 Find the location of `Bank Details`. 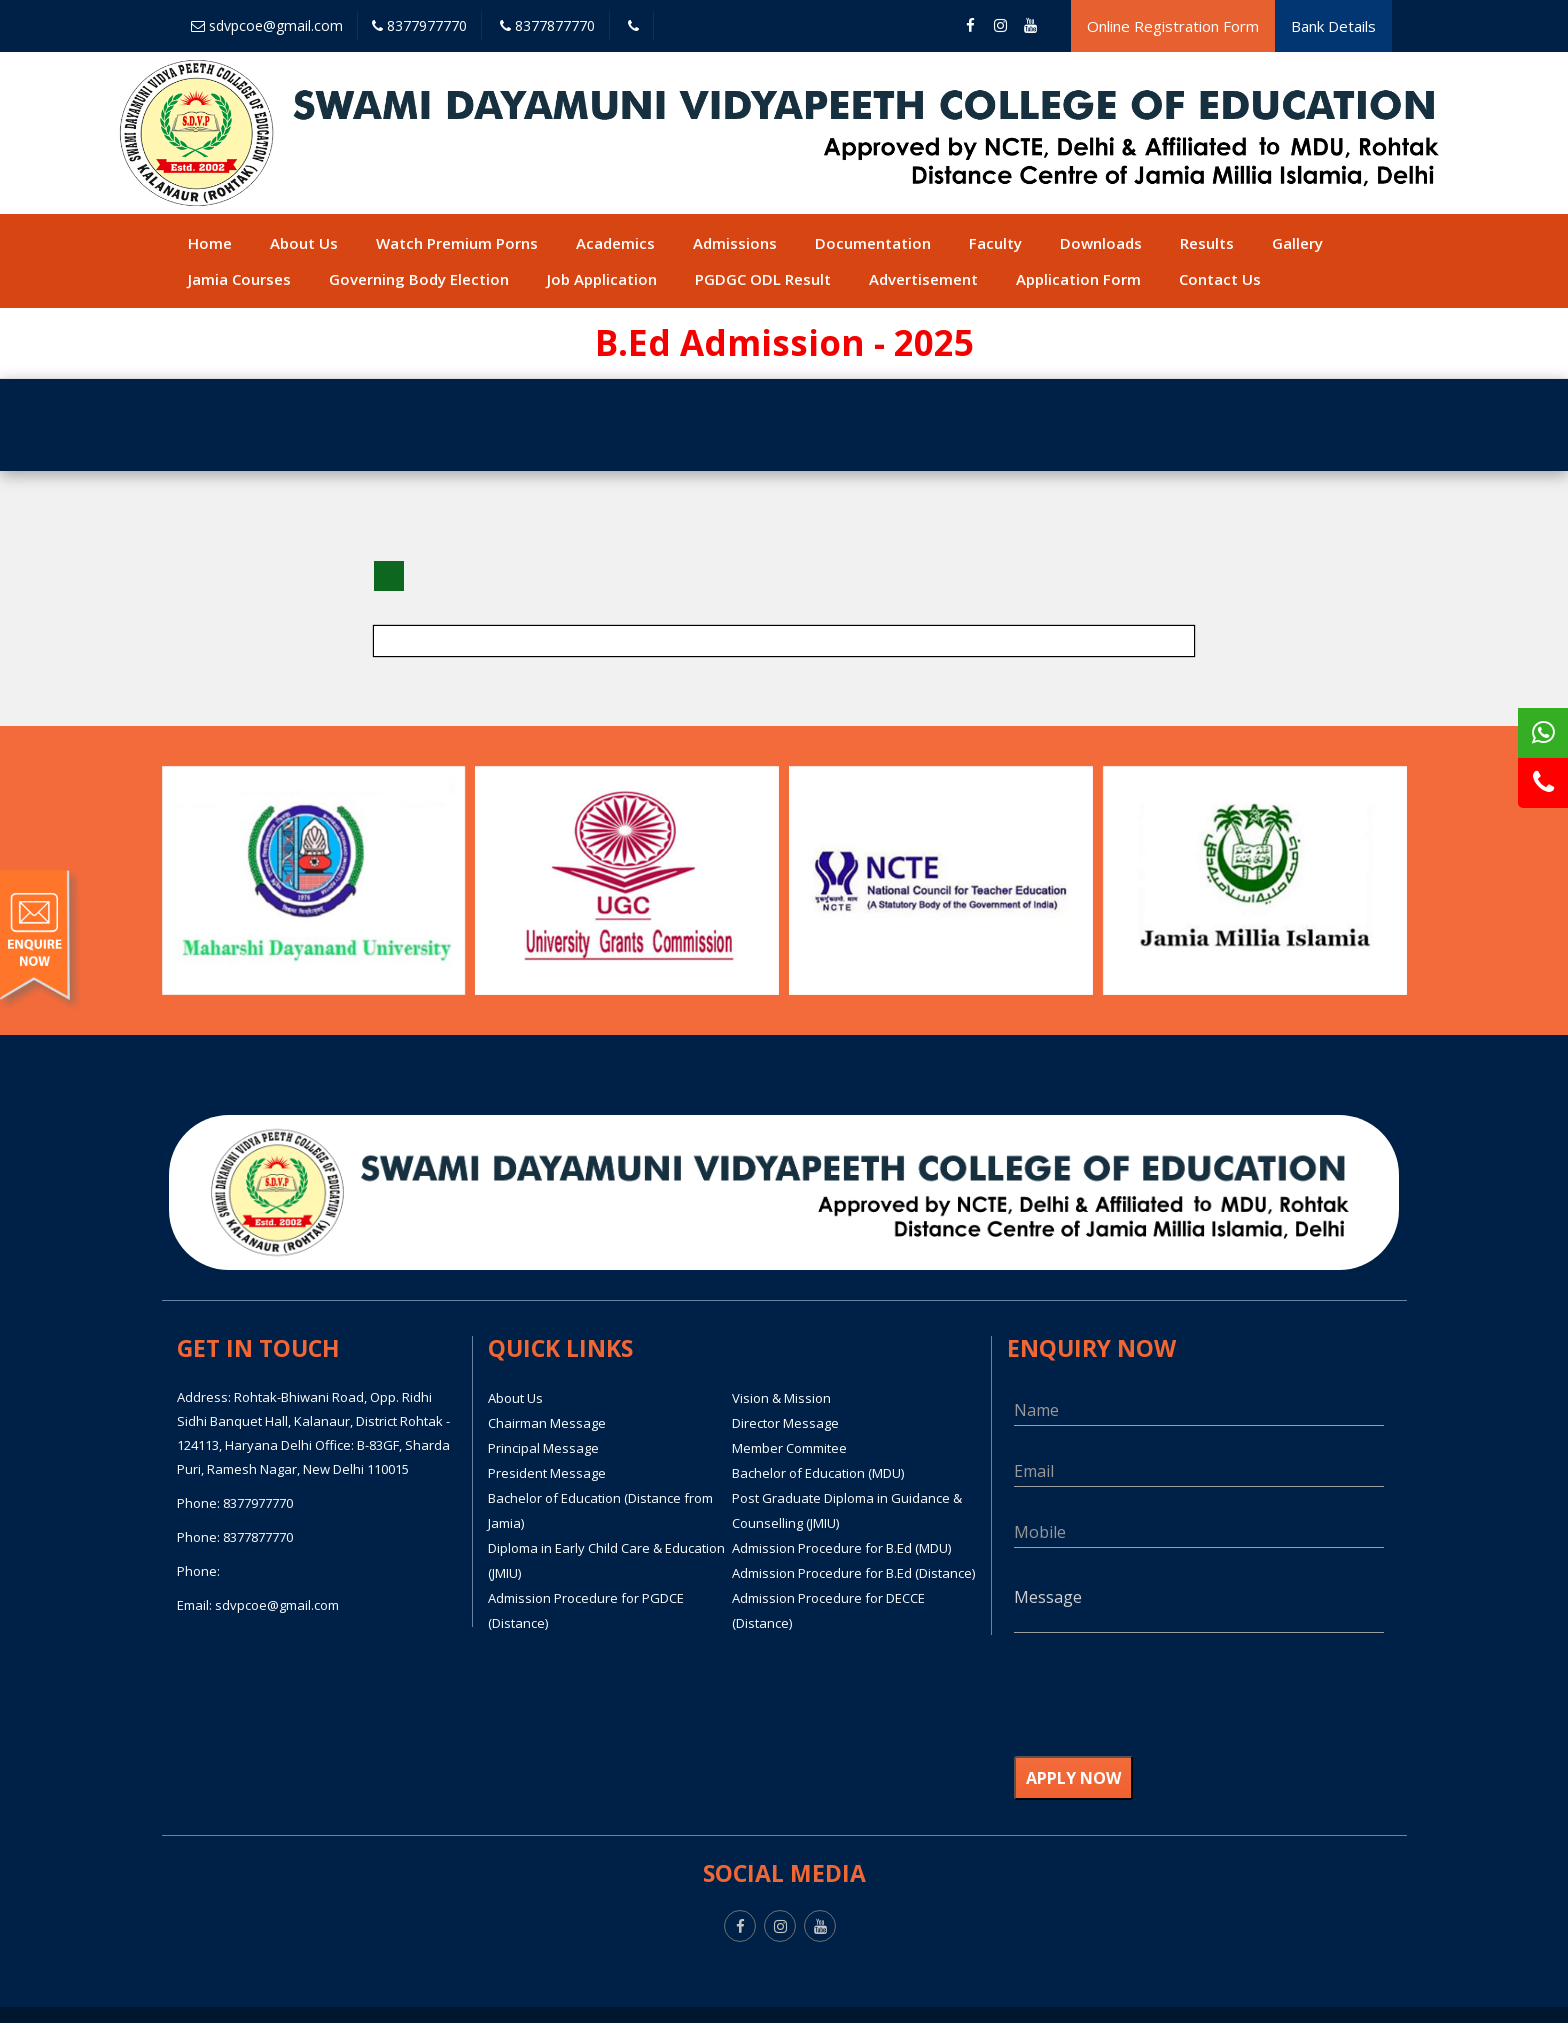

Bank Details is located at coordinates (1333, 26).